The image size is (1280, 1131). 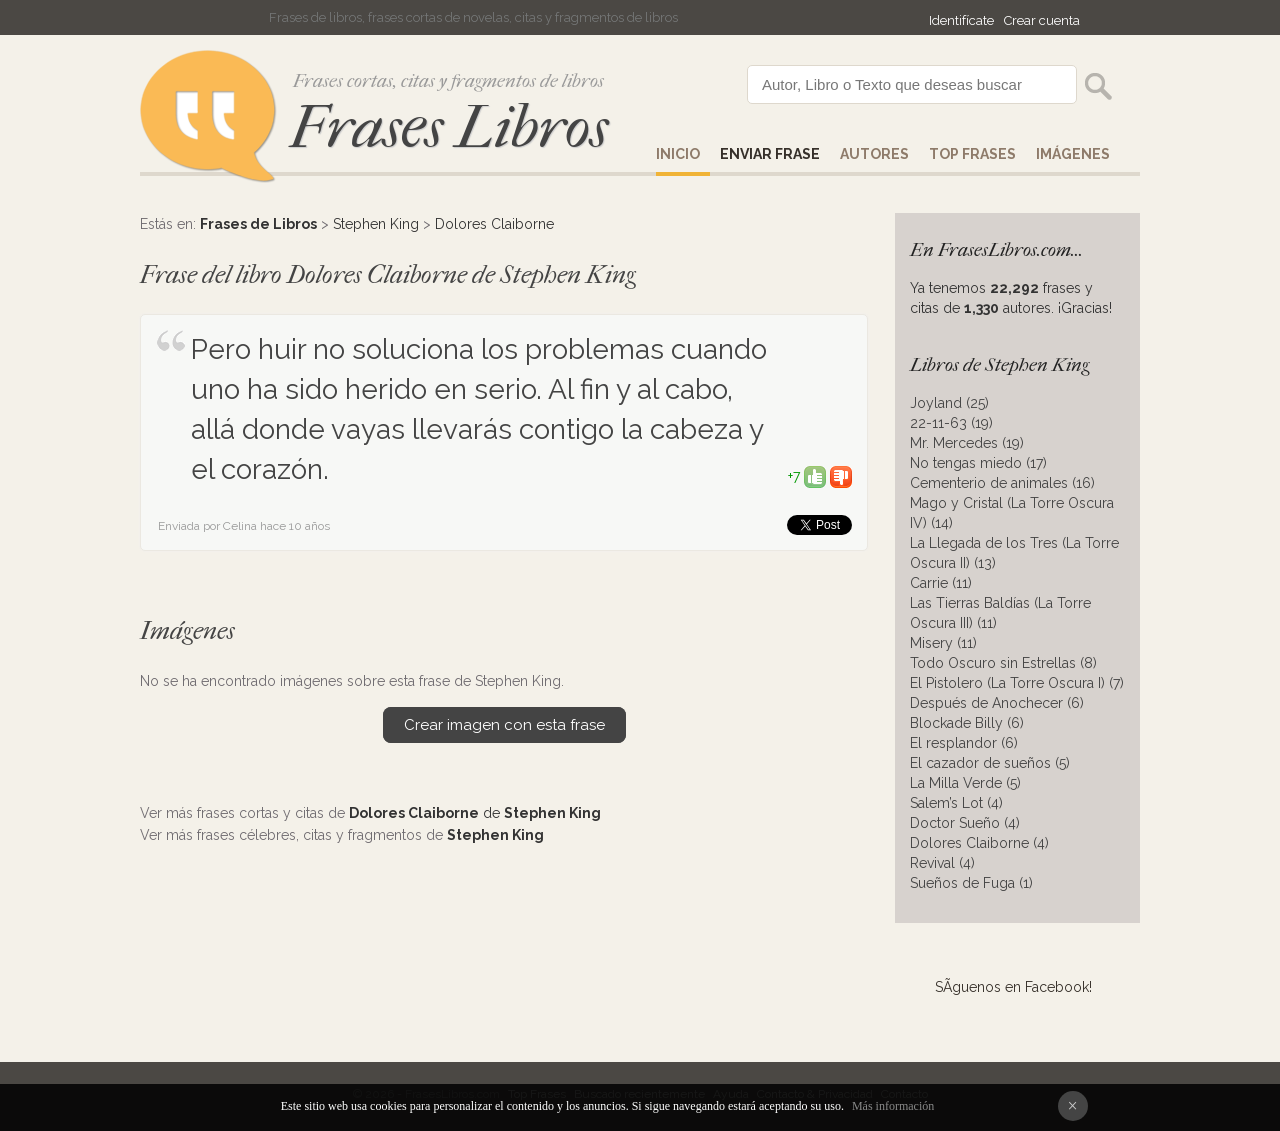 What do you see at coordinates (893, 1106) in the screenshot?
I see `Más información` at bounding box center [893, 1106].